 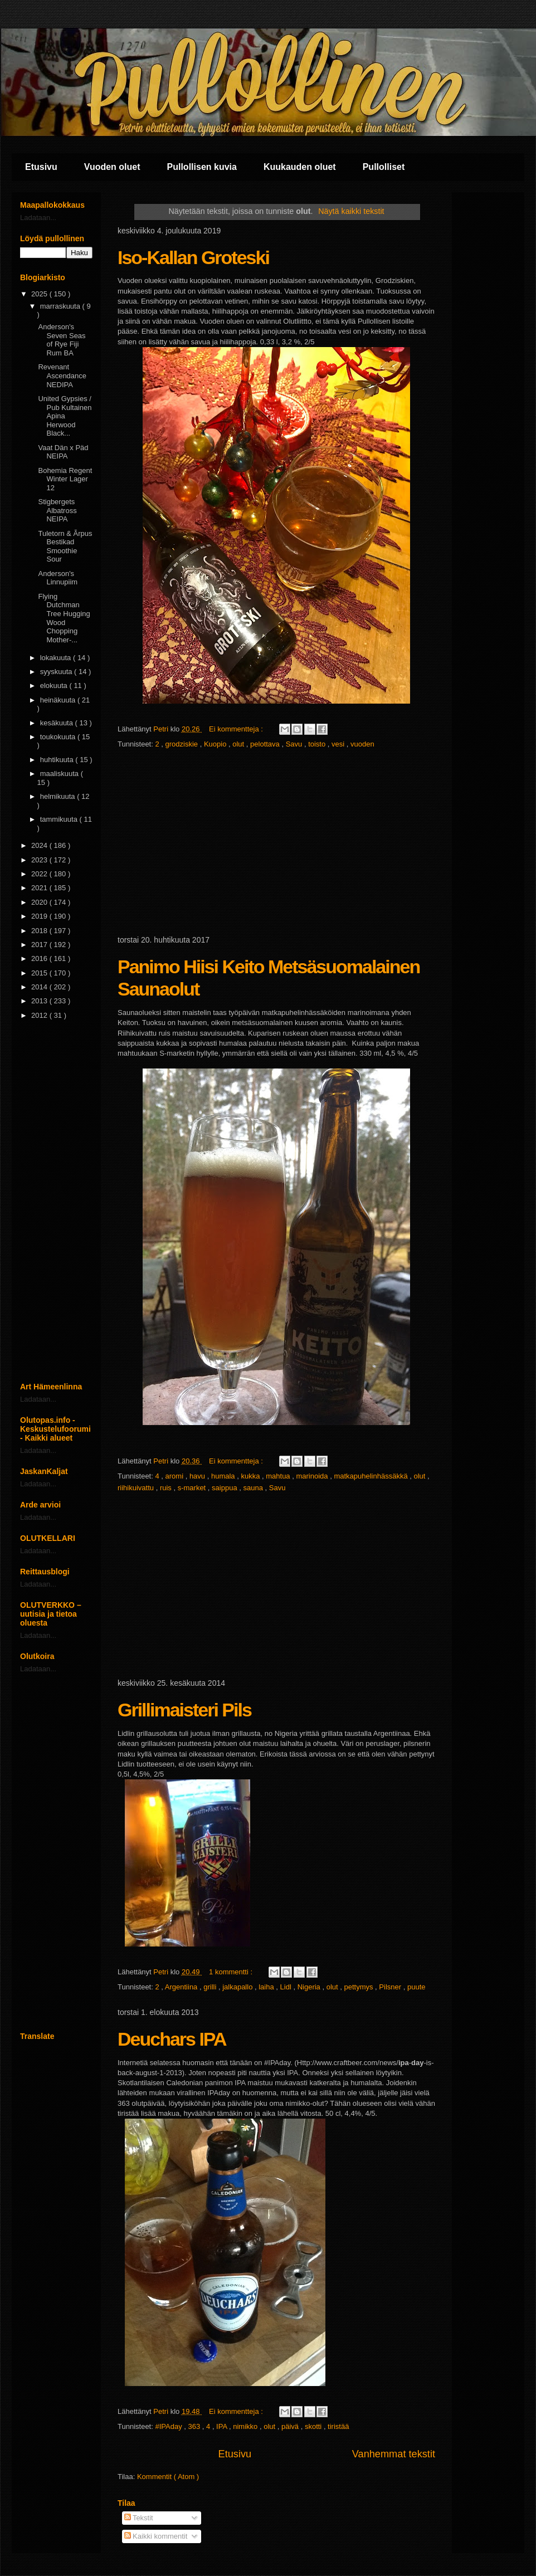 I want to click on Ei kommentteja :, so click(x=237, y=729).